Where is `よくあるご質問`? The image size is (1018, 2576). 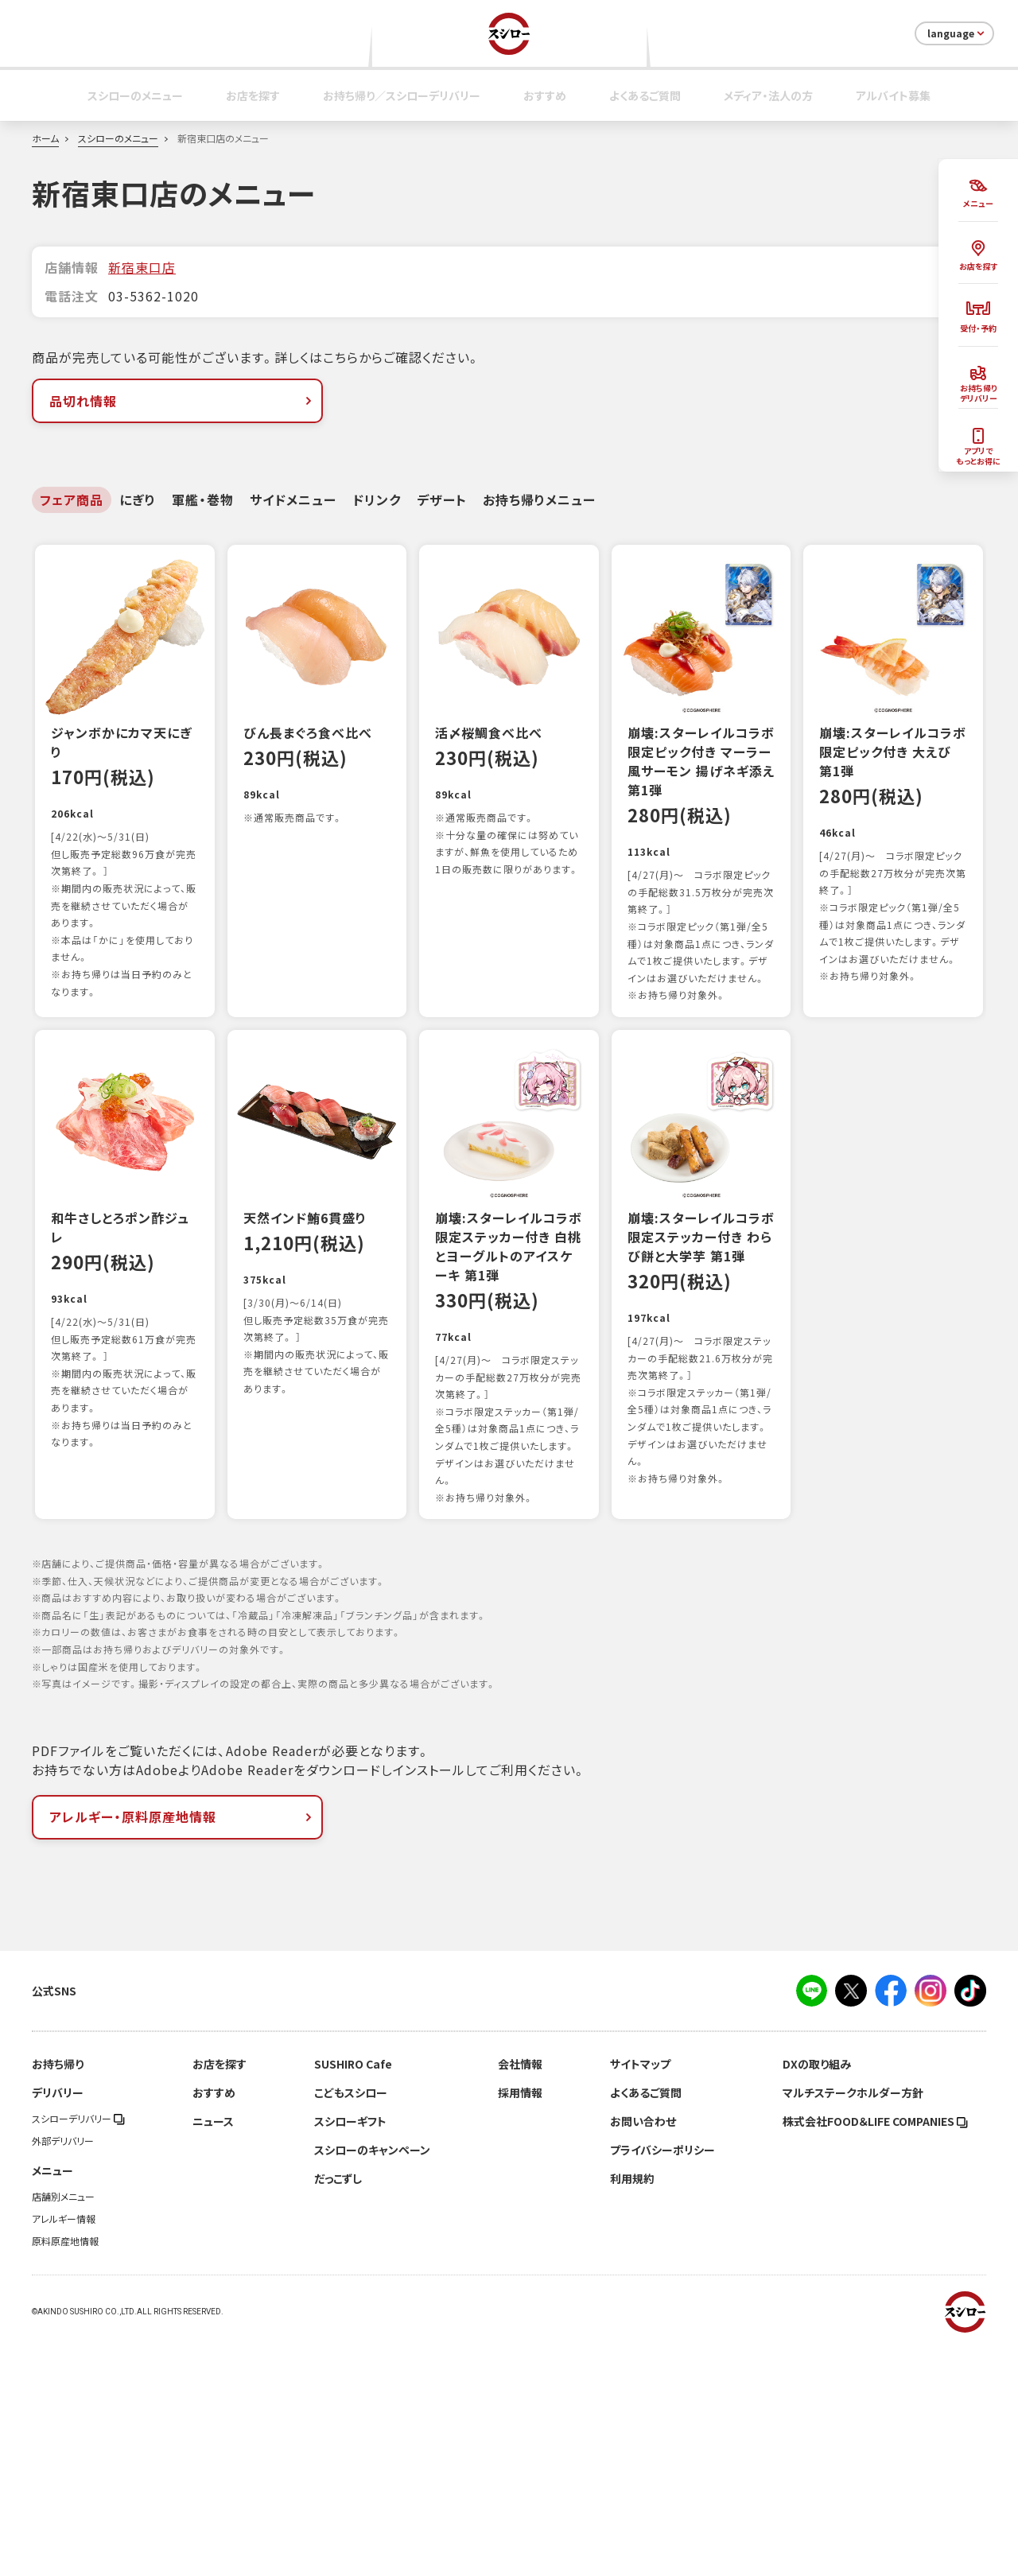 よくあるご質問 is located at coordinates (645, 95).